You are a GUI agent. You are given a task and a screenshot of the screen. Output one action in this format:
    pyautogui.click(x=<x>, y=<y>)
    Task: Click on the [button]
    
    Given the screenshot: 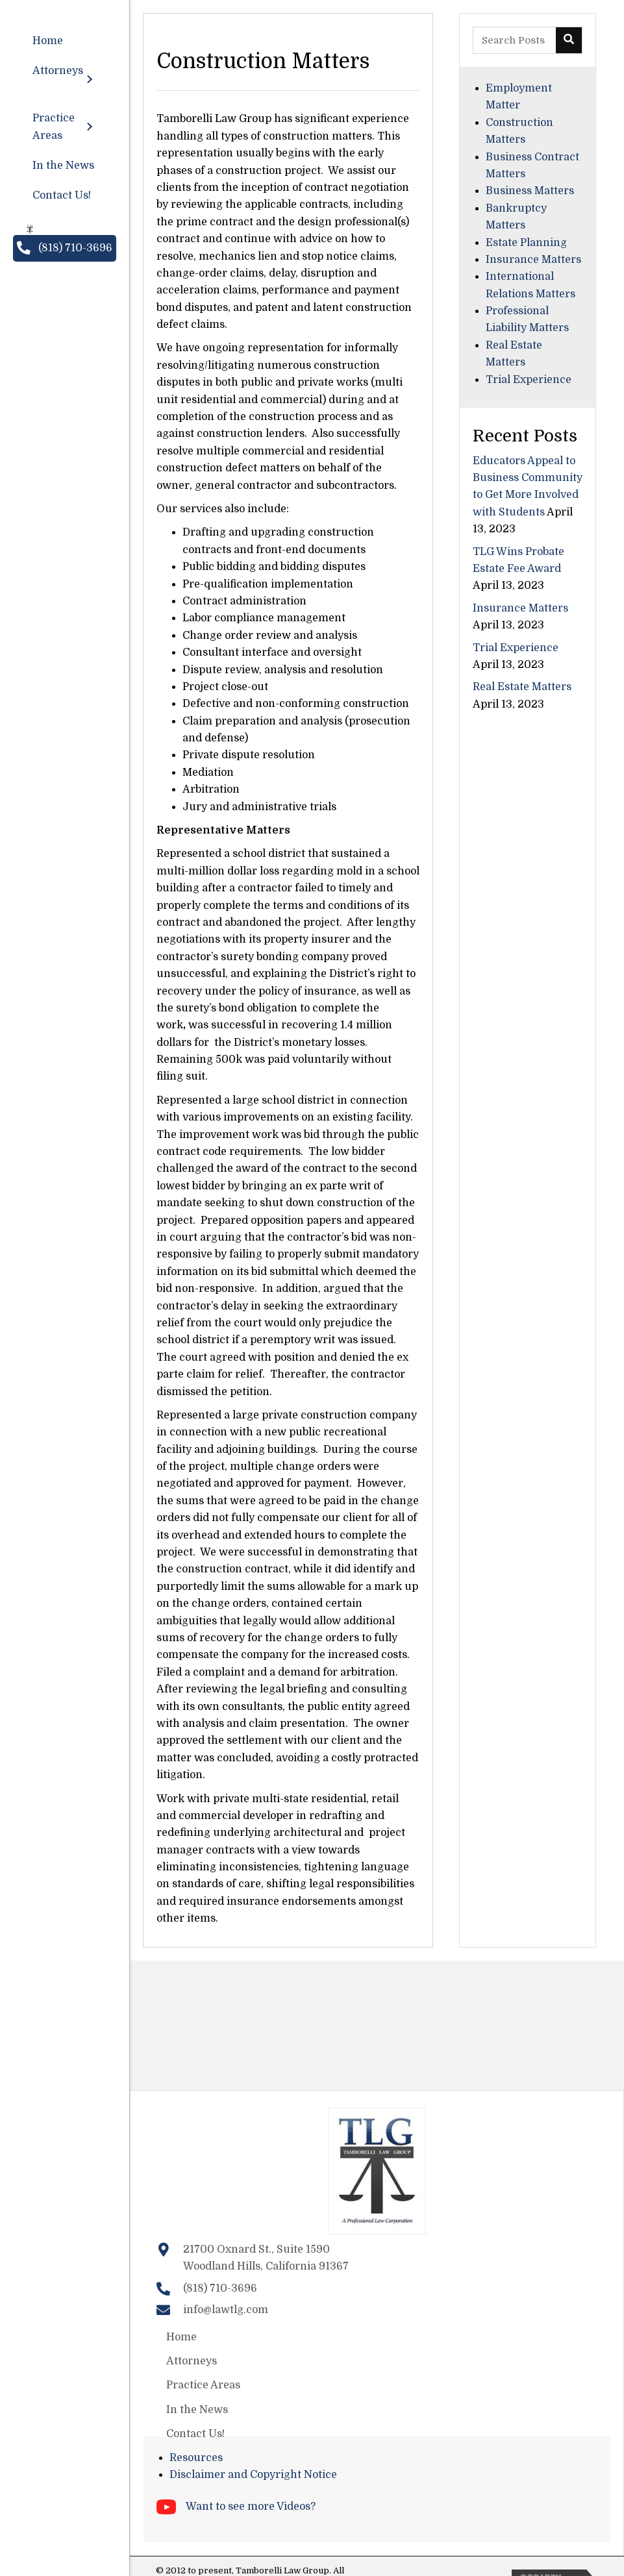 What is the action you would take?
    pyautogui.click(x=64, y=248)
    